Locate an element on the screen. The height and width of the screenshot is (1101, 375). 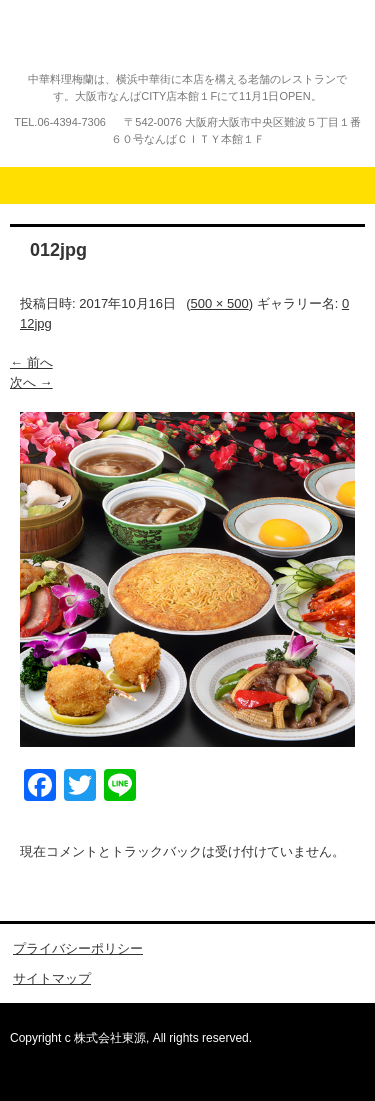
次へ → is located at coordinates (31, 382).